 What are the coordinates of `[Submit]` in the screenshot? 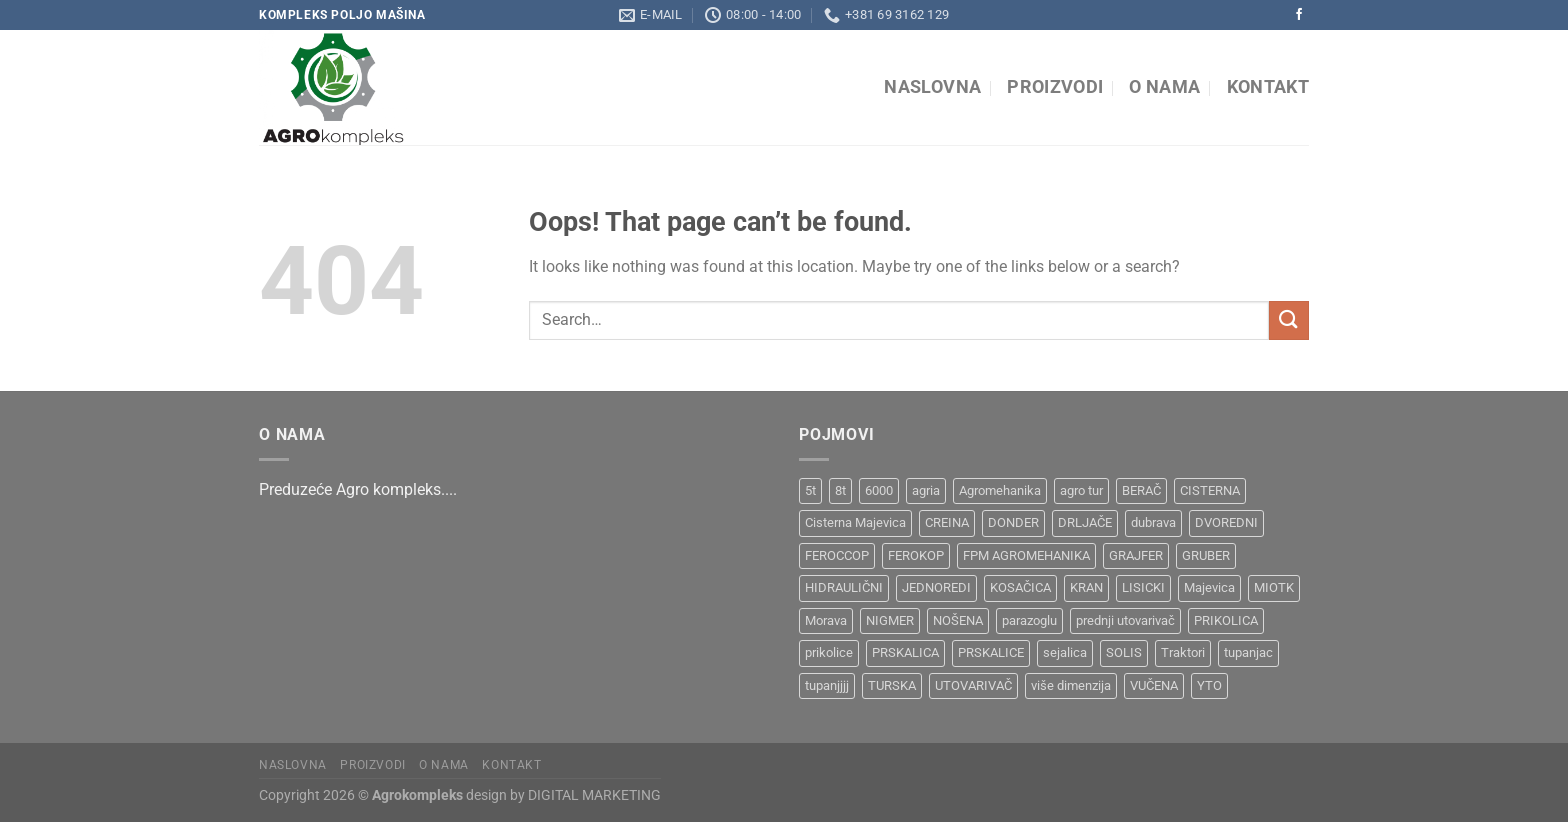 It's located at (1289, 320).